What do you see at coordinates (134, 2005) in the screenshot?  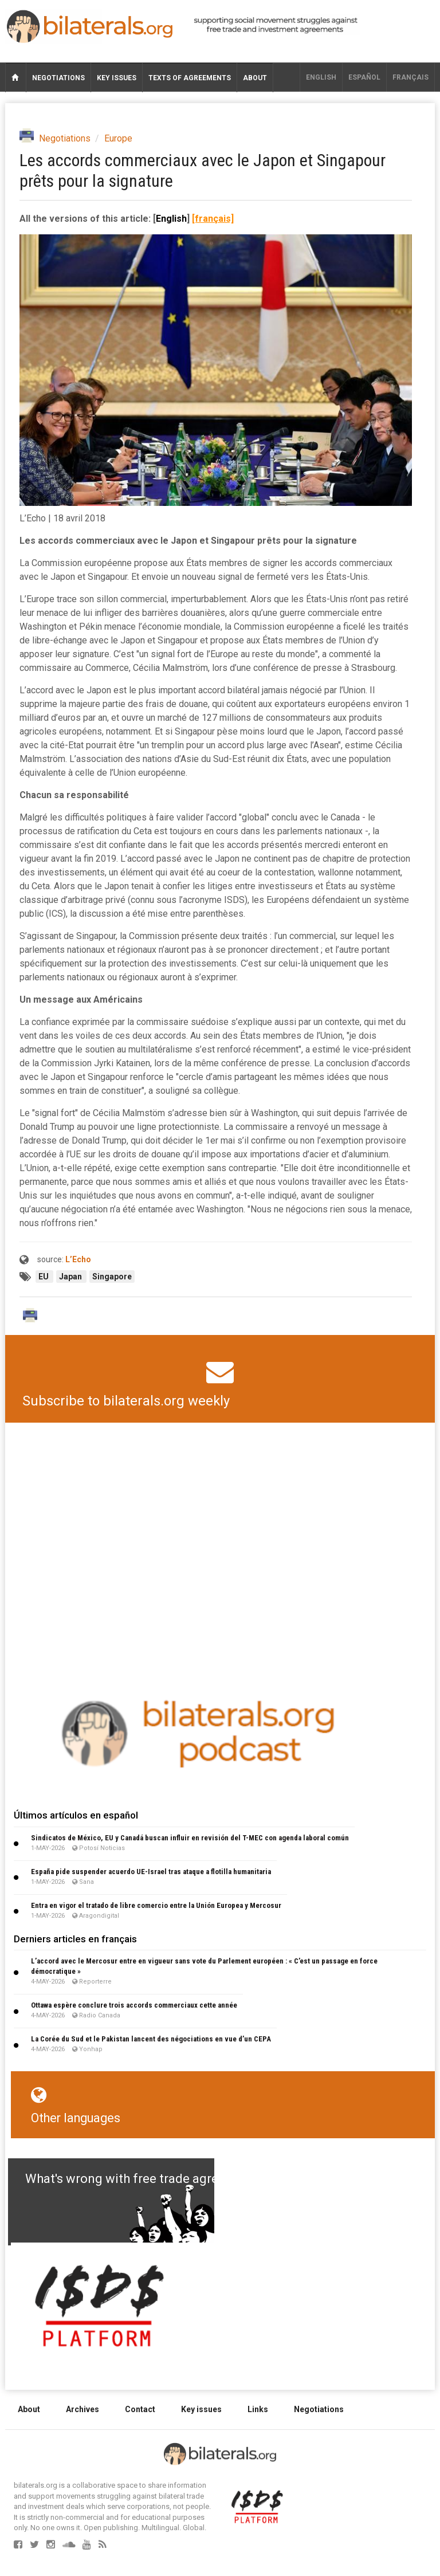 I see `Ottawa espère conclure trois accords commerciaux cette année` at bounding box center [134, 2005].